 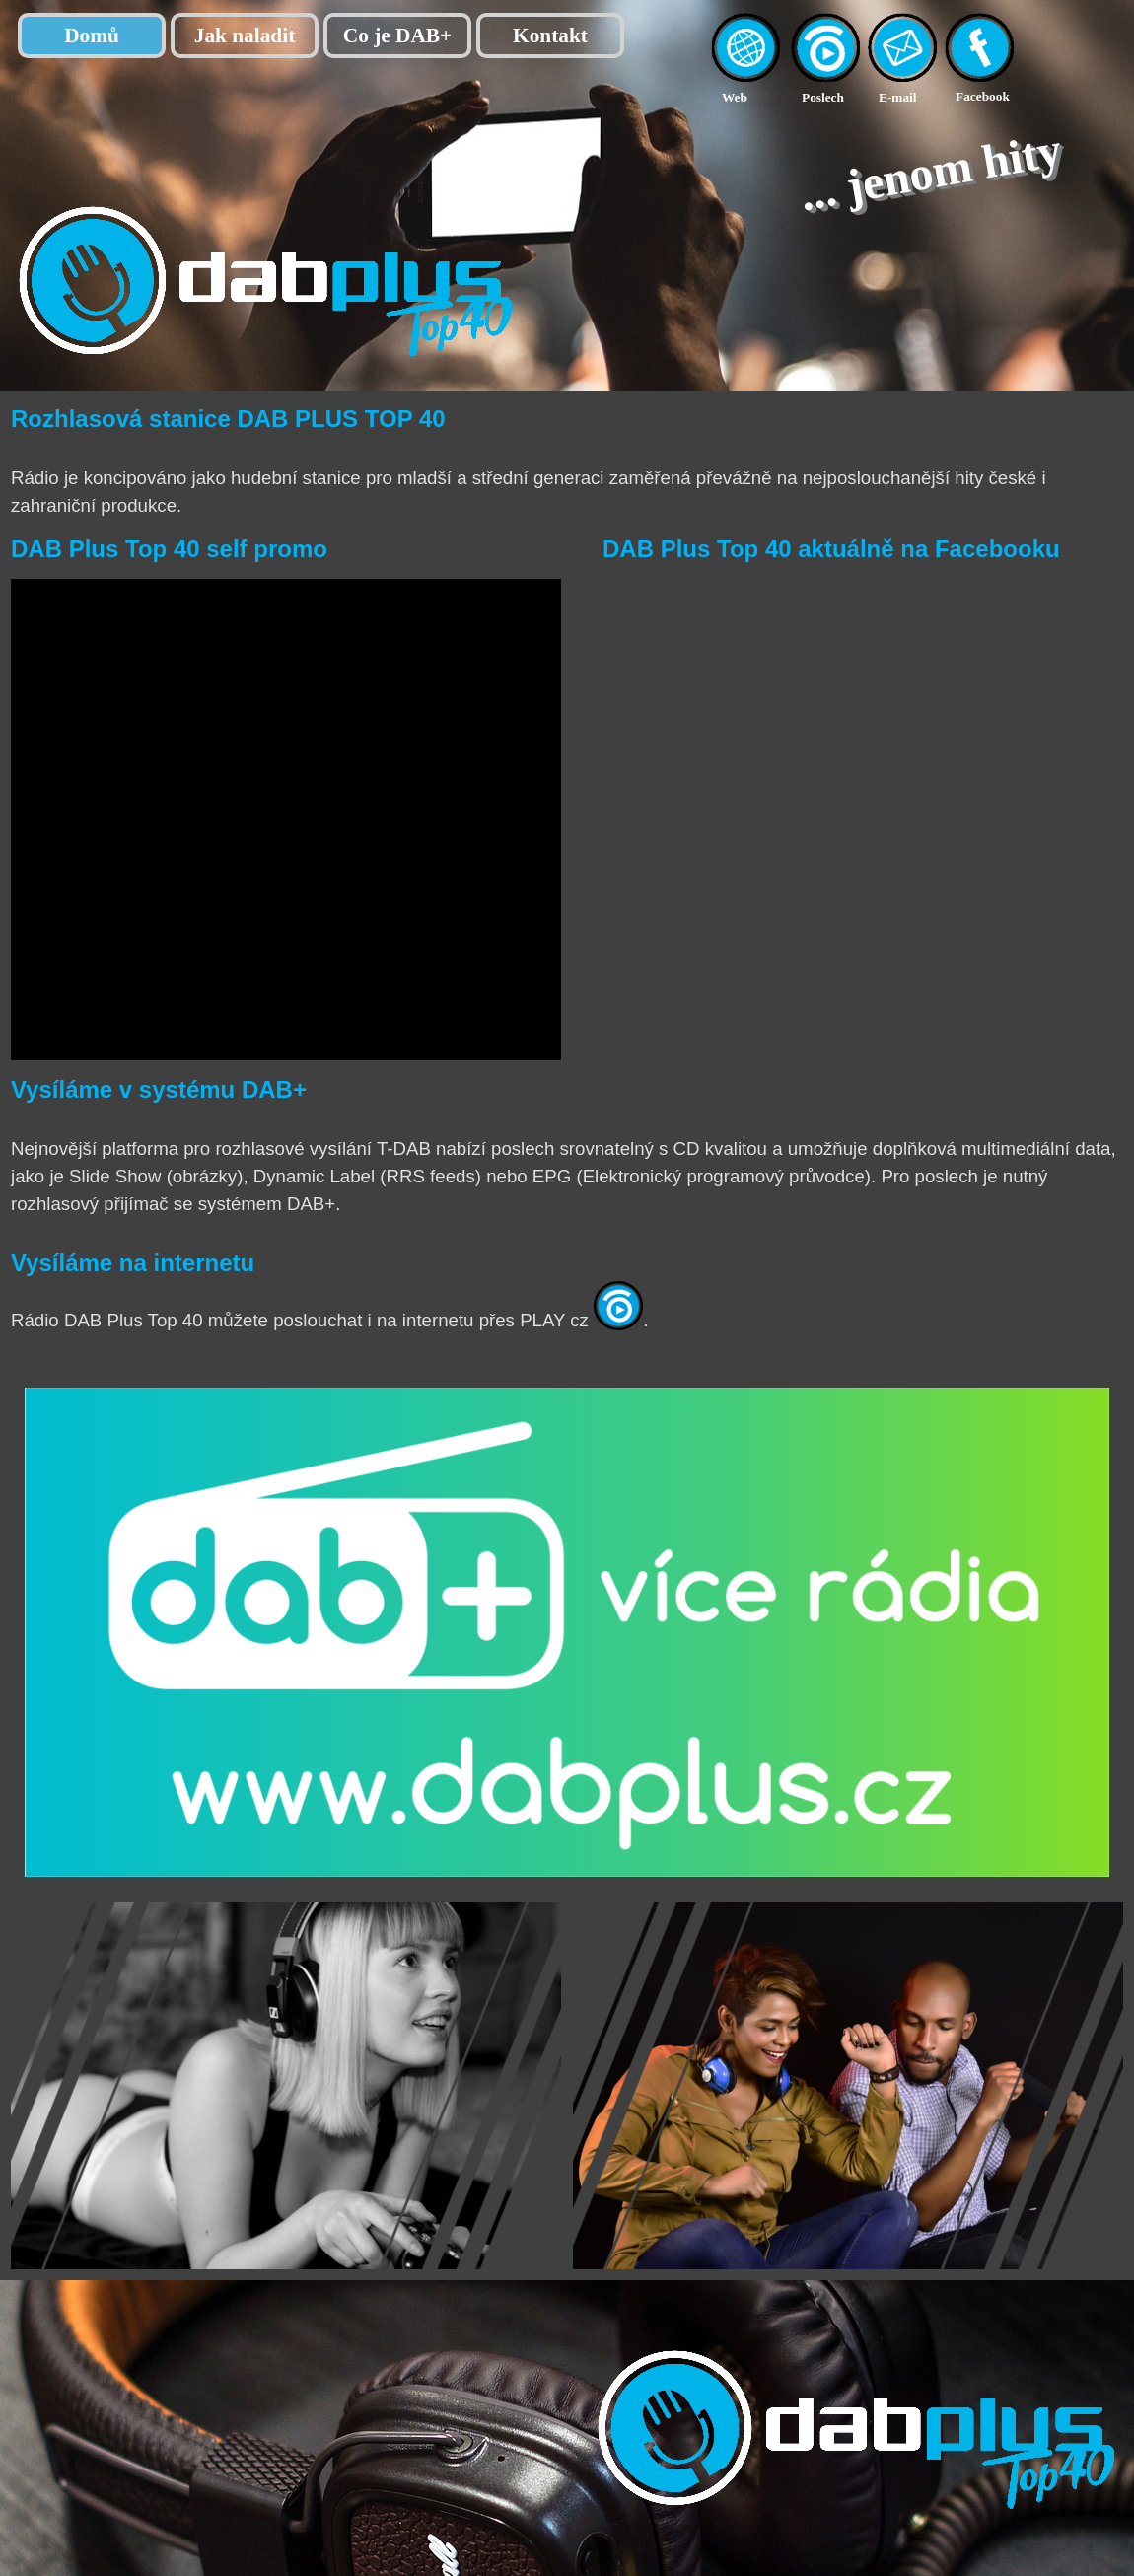 What do you see at coordinates (902, 23) in the screenshot?
I see `[button]` at bounding box center [902, 23].